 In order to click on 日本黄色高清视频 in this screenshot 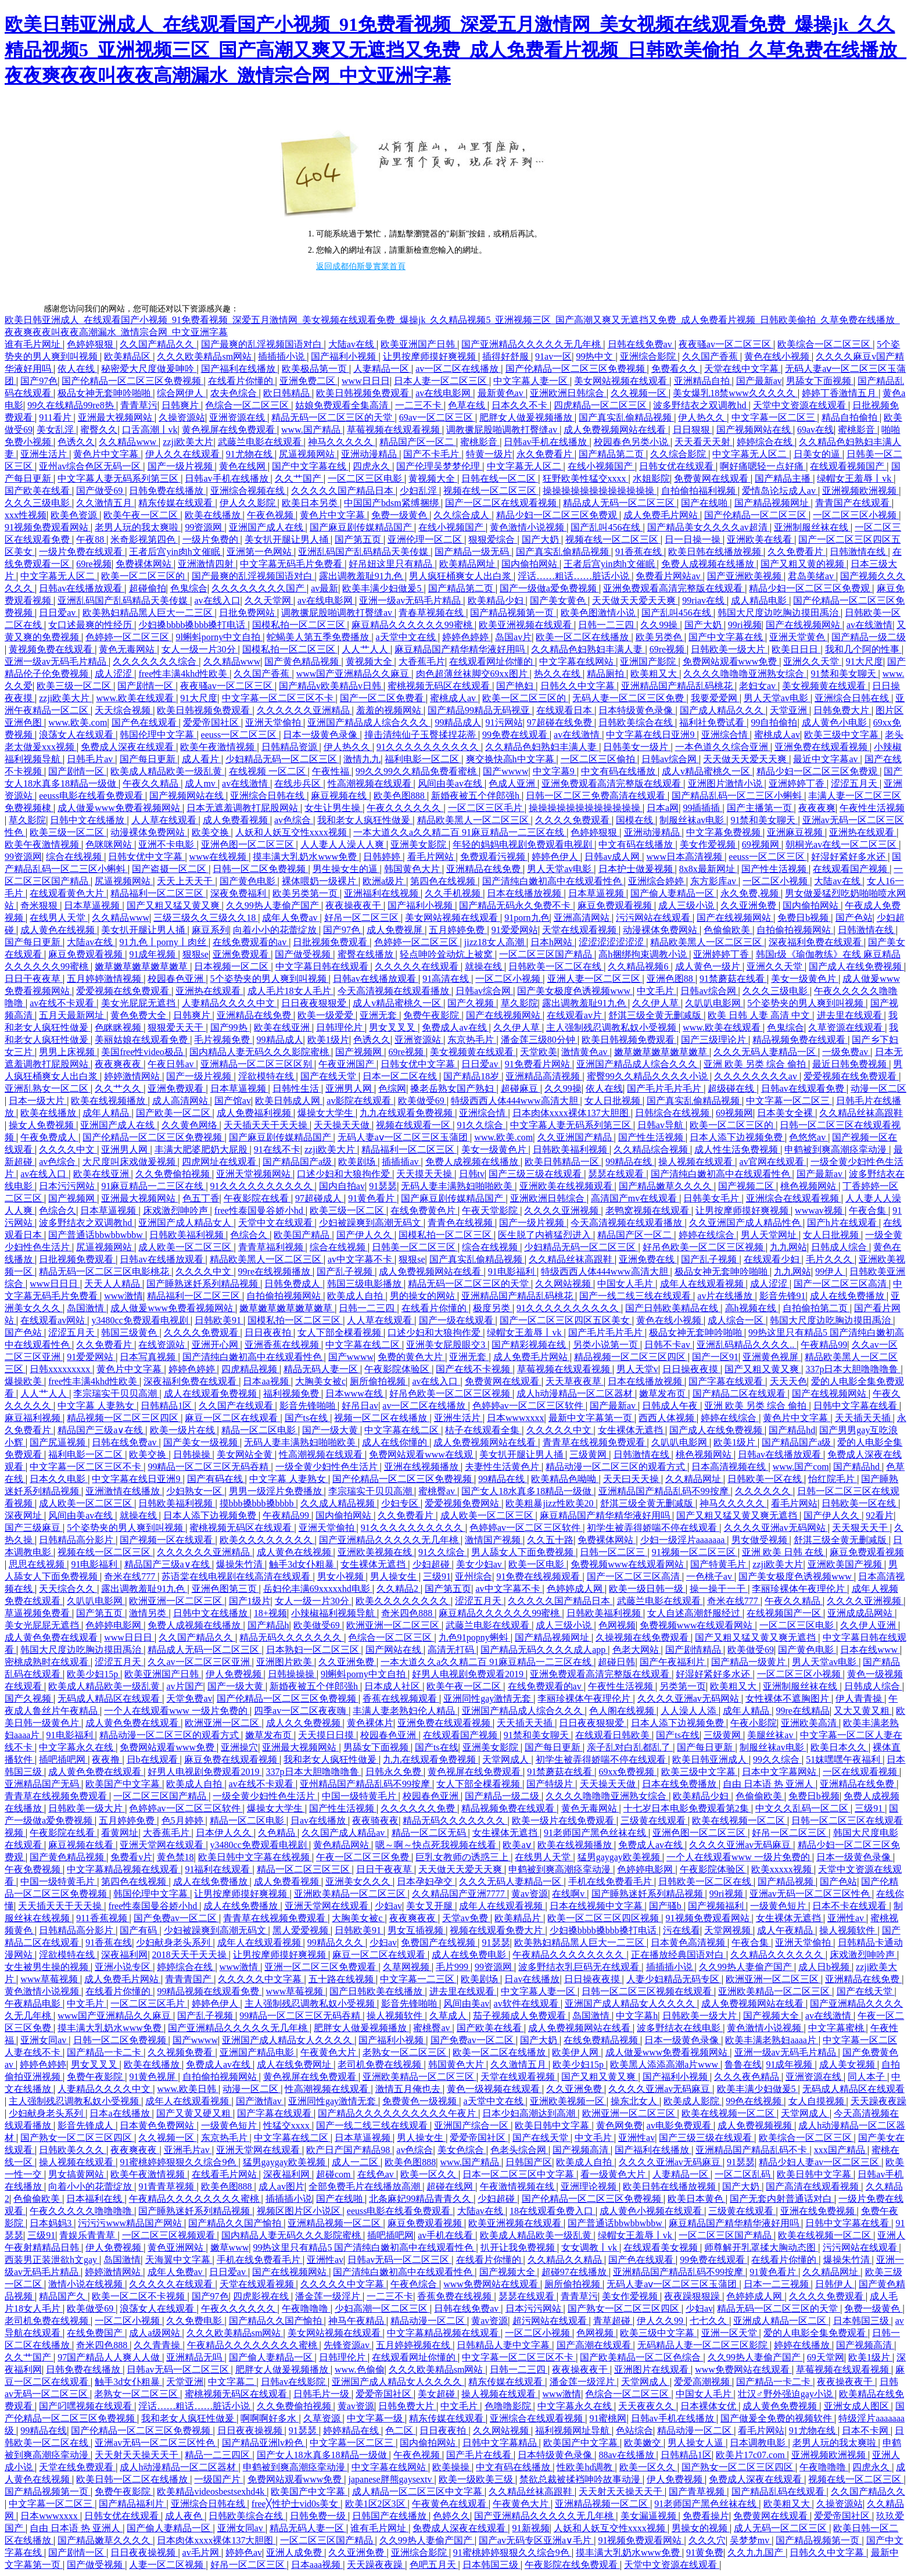, I will do `click(689, 1942)`.